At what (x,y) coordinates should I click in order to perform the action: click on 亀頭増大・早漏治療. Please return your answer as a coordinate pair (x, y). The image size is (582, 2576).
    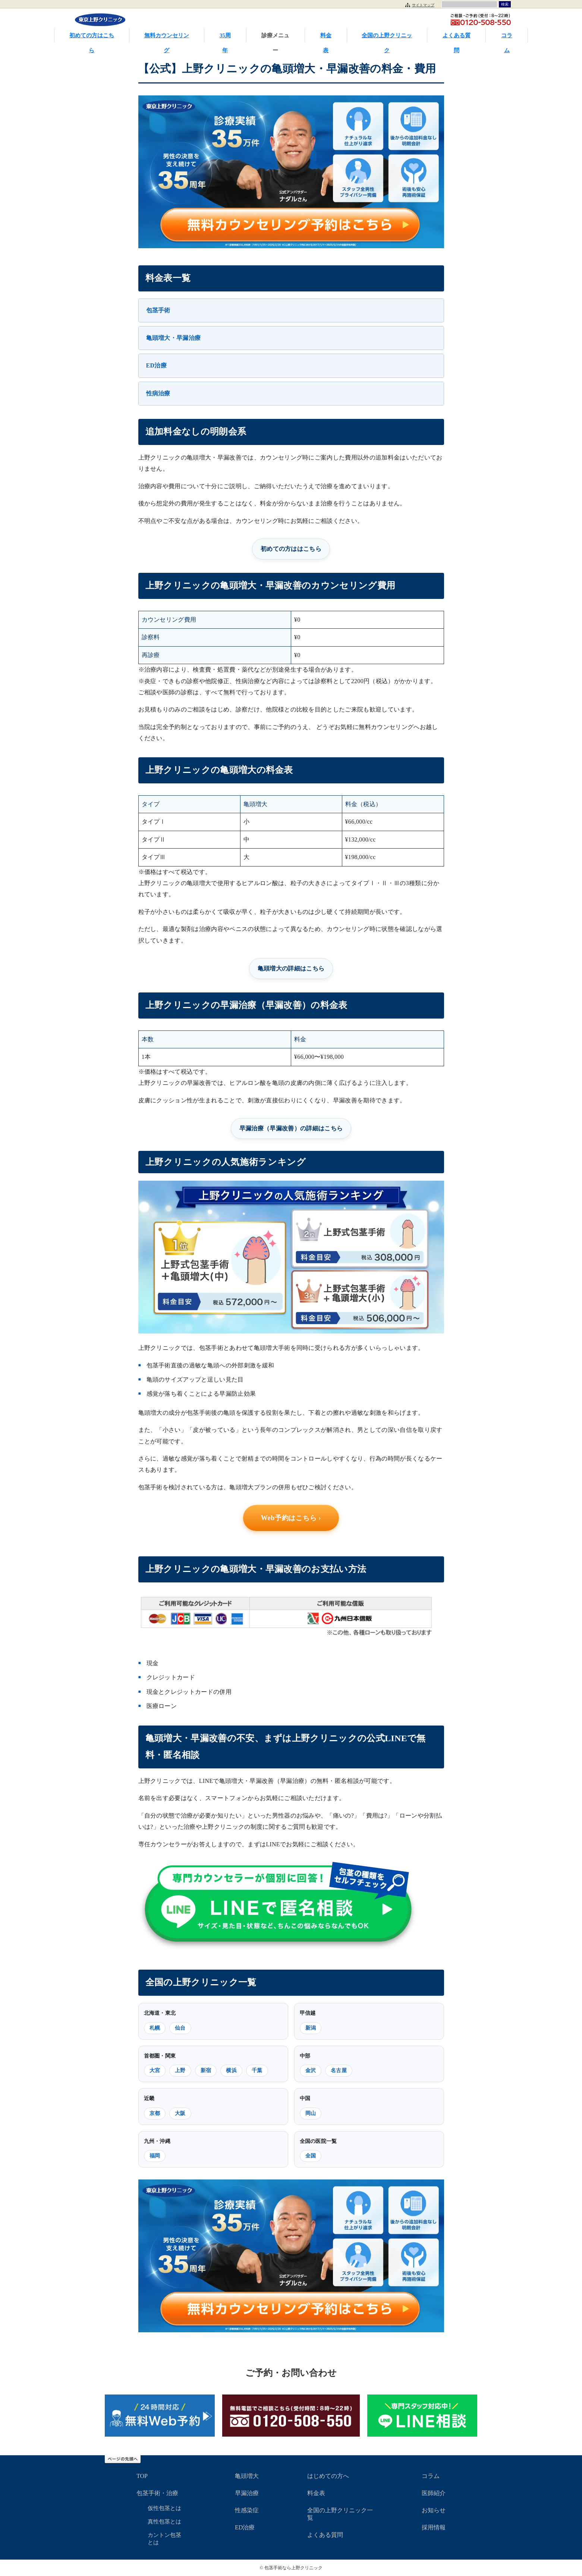
    Looking at the image, I should click on (173, 338).